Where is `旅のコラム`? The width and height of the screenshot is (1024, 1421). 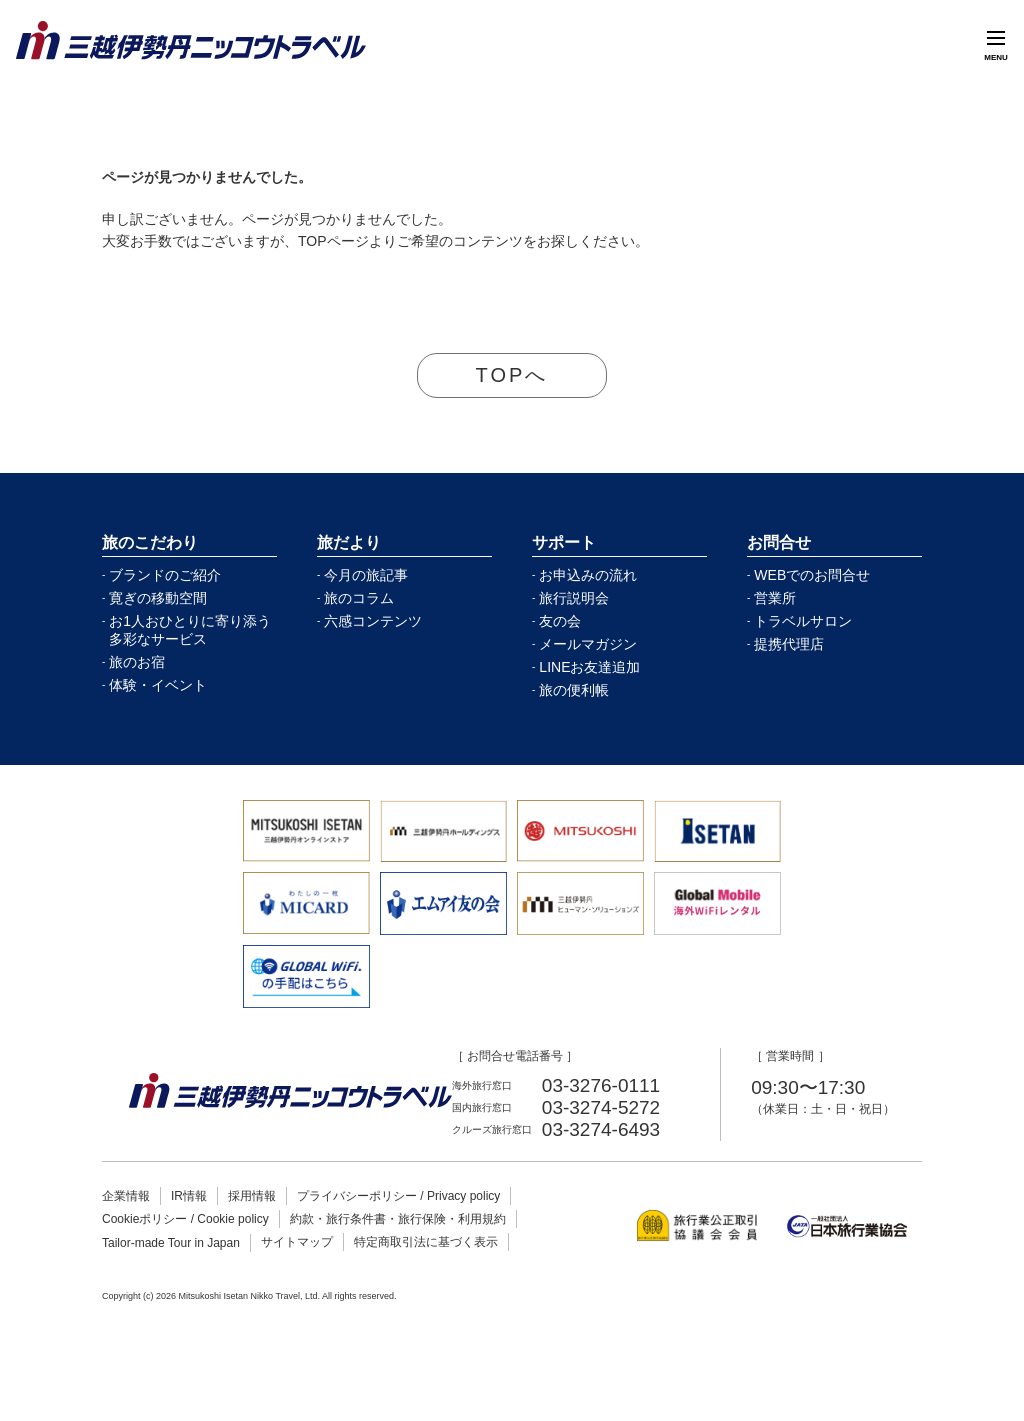 旅のコラム is located at coordinates (359, 598).